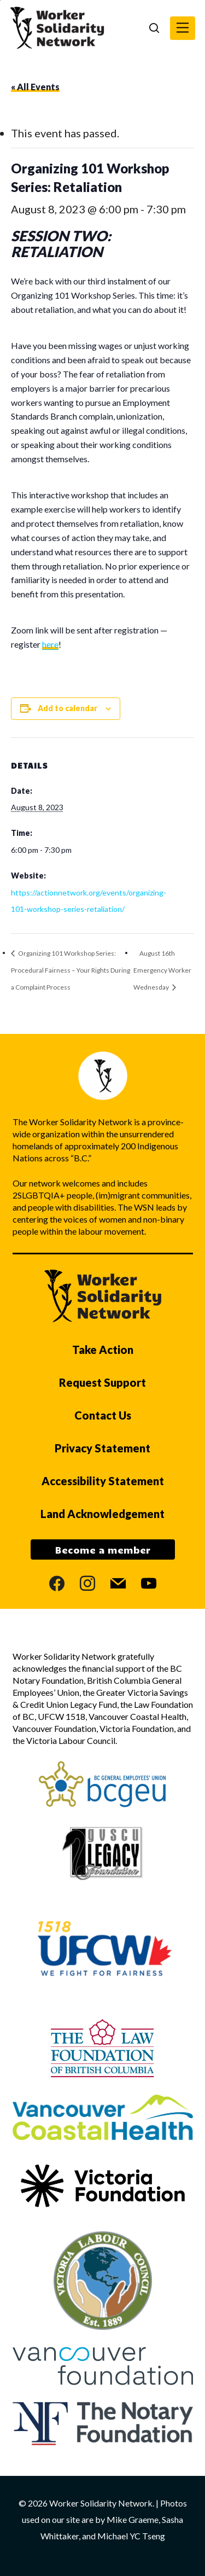  I want to click on Become a member, so click(102, 1549).